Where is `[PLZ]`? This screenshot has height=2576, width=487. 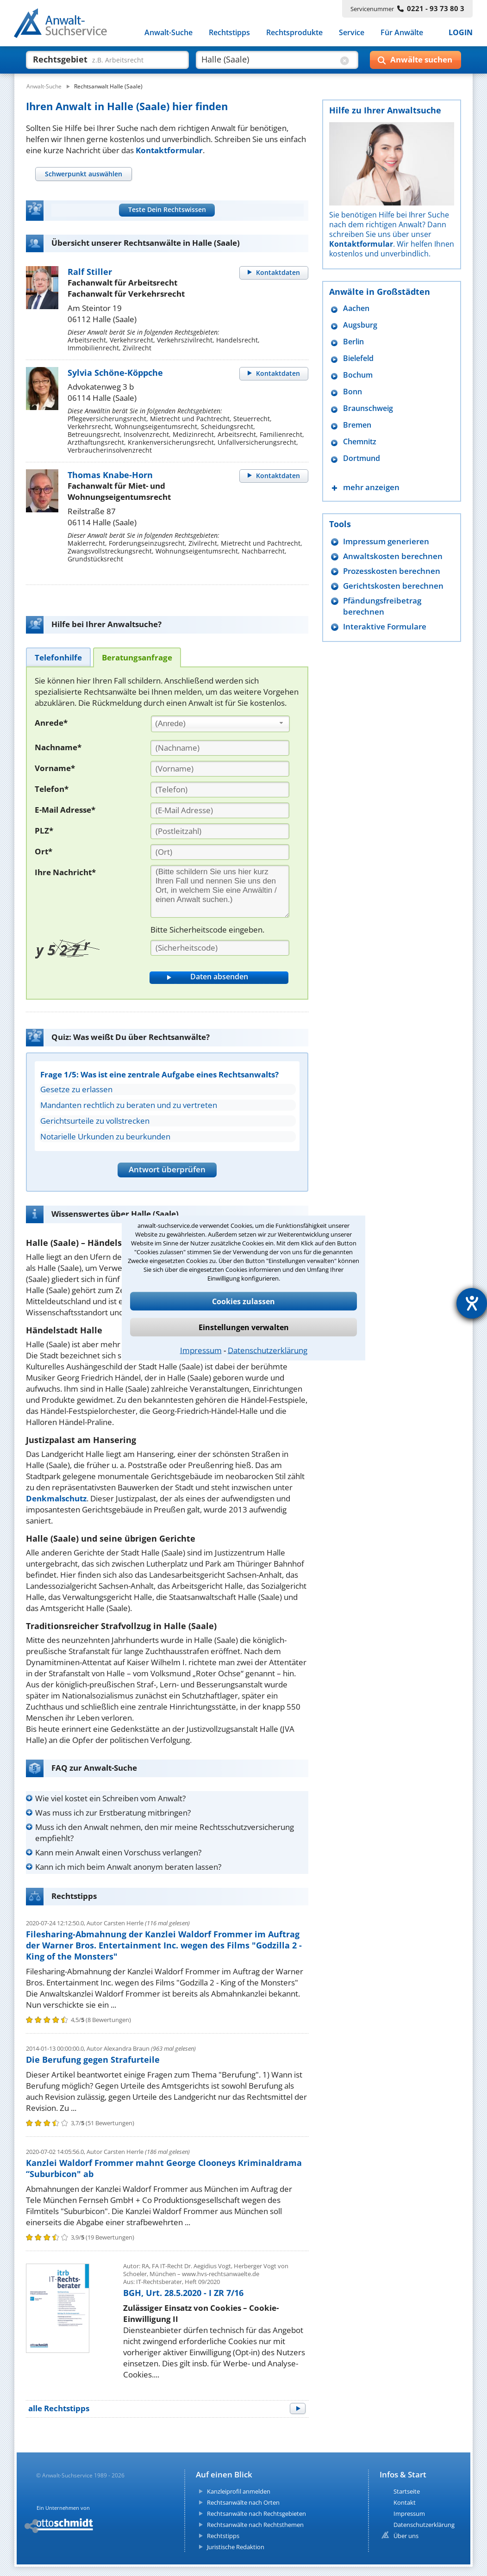 [PLZ] is located at coordinates (219, 831).